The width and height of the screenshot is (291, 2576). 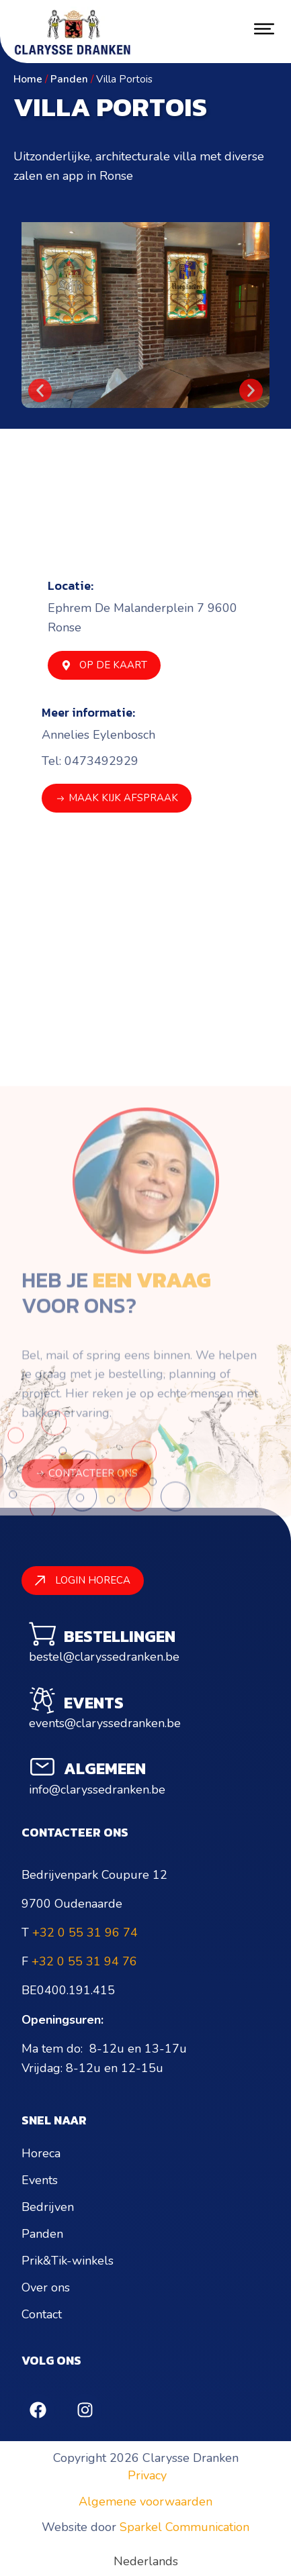 I want to click on Prik&Tik-winkels, so click(x=68, y=2261).